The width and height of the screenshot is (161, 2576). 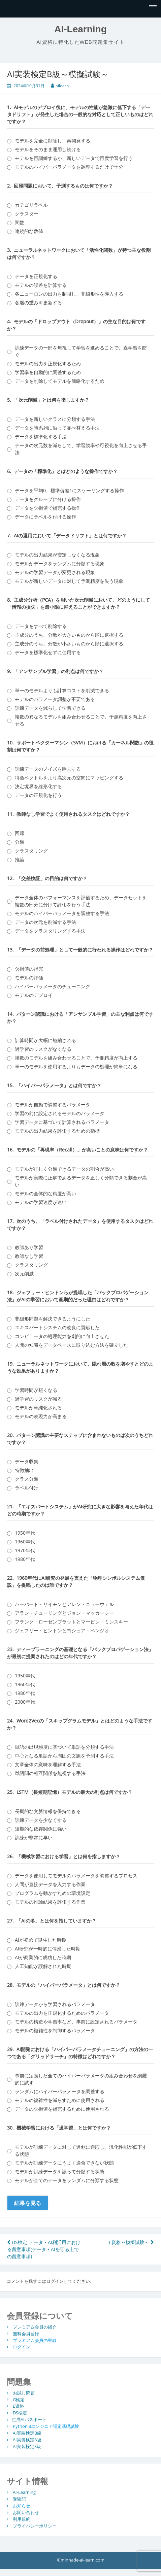 What do you see at coordinates (19, 842) in the screenshot?
I see `分類` at bounding box center [19, 842].